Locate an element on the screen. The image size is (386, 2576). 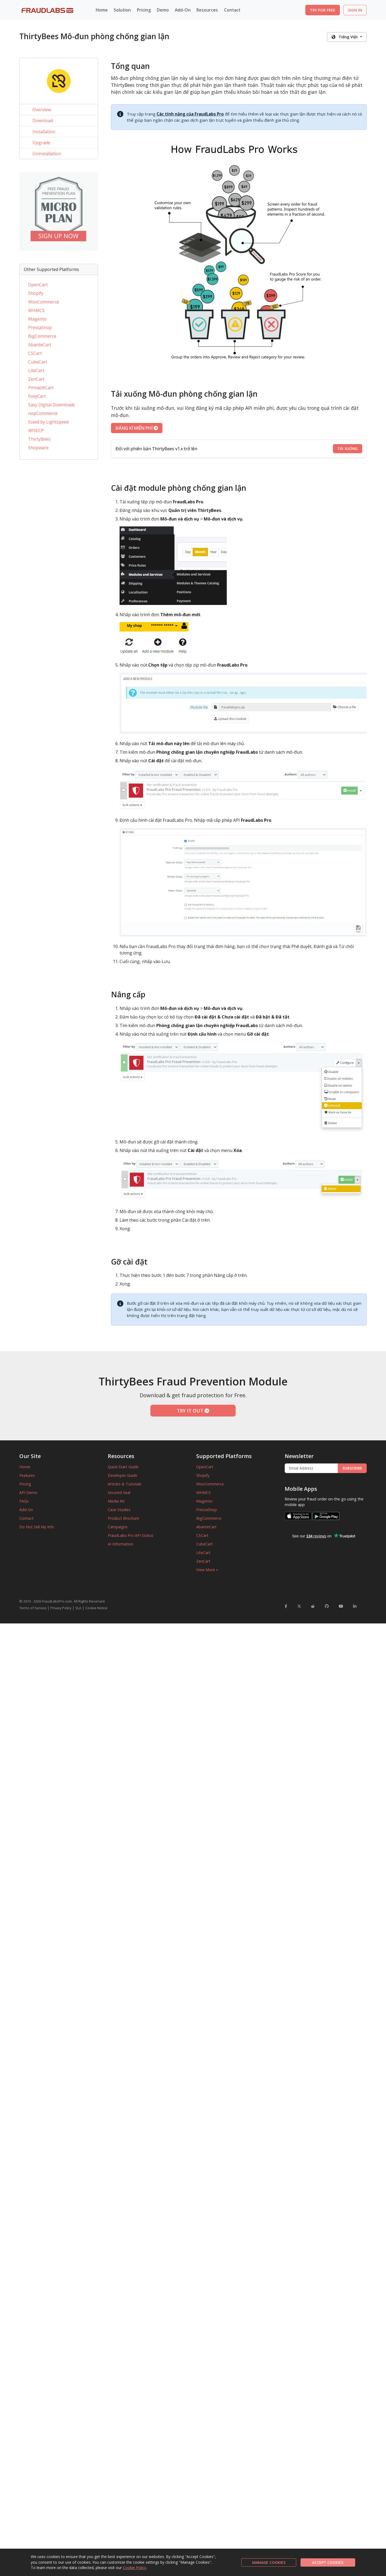
Home is located at coordinates (102, 10).